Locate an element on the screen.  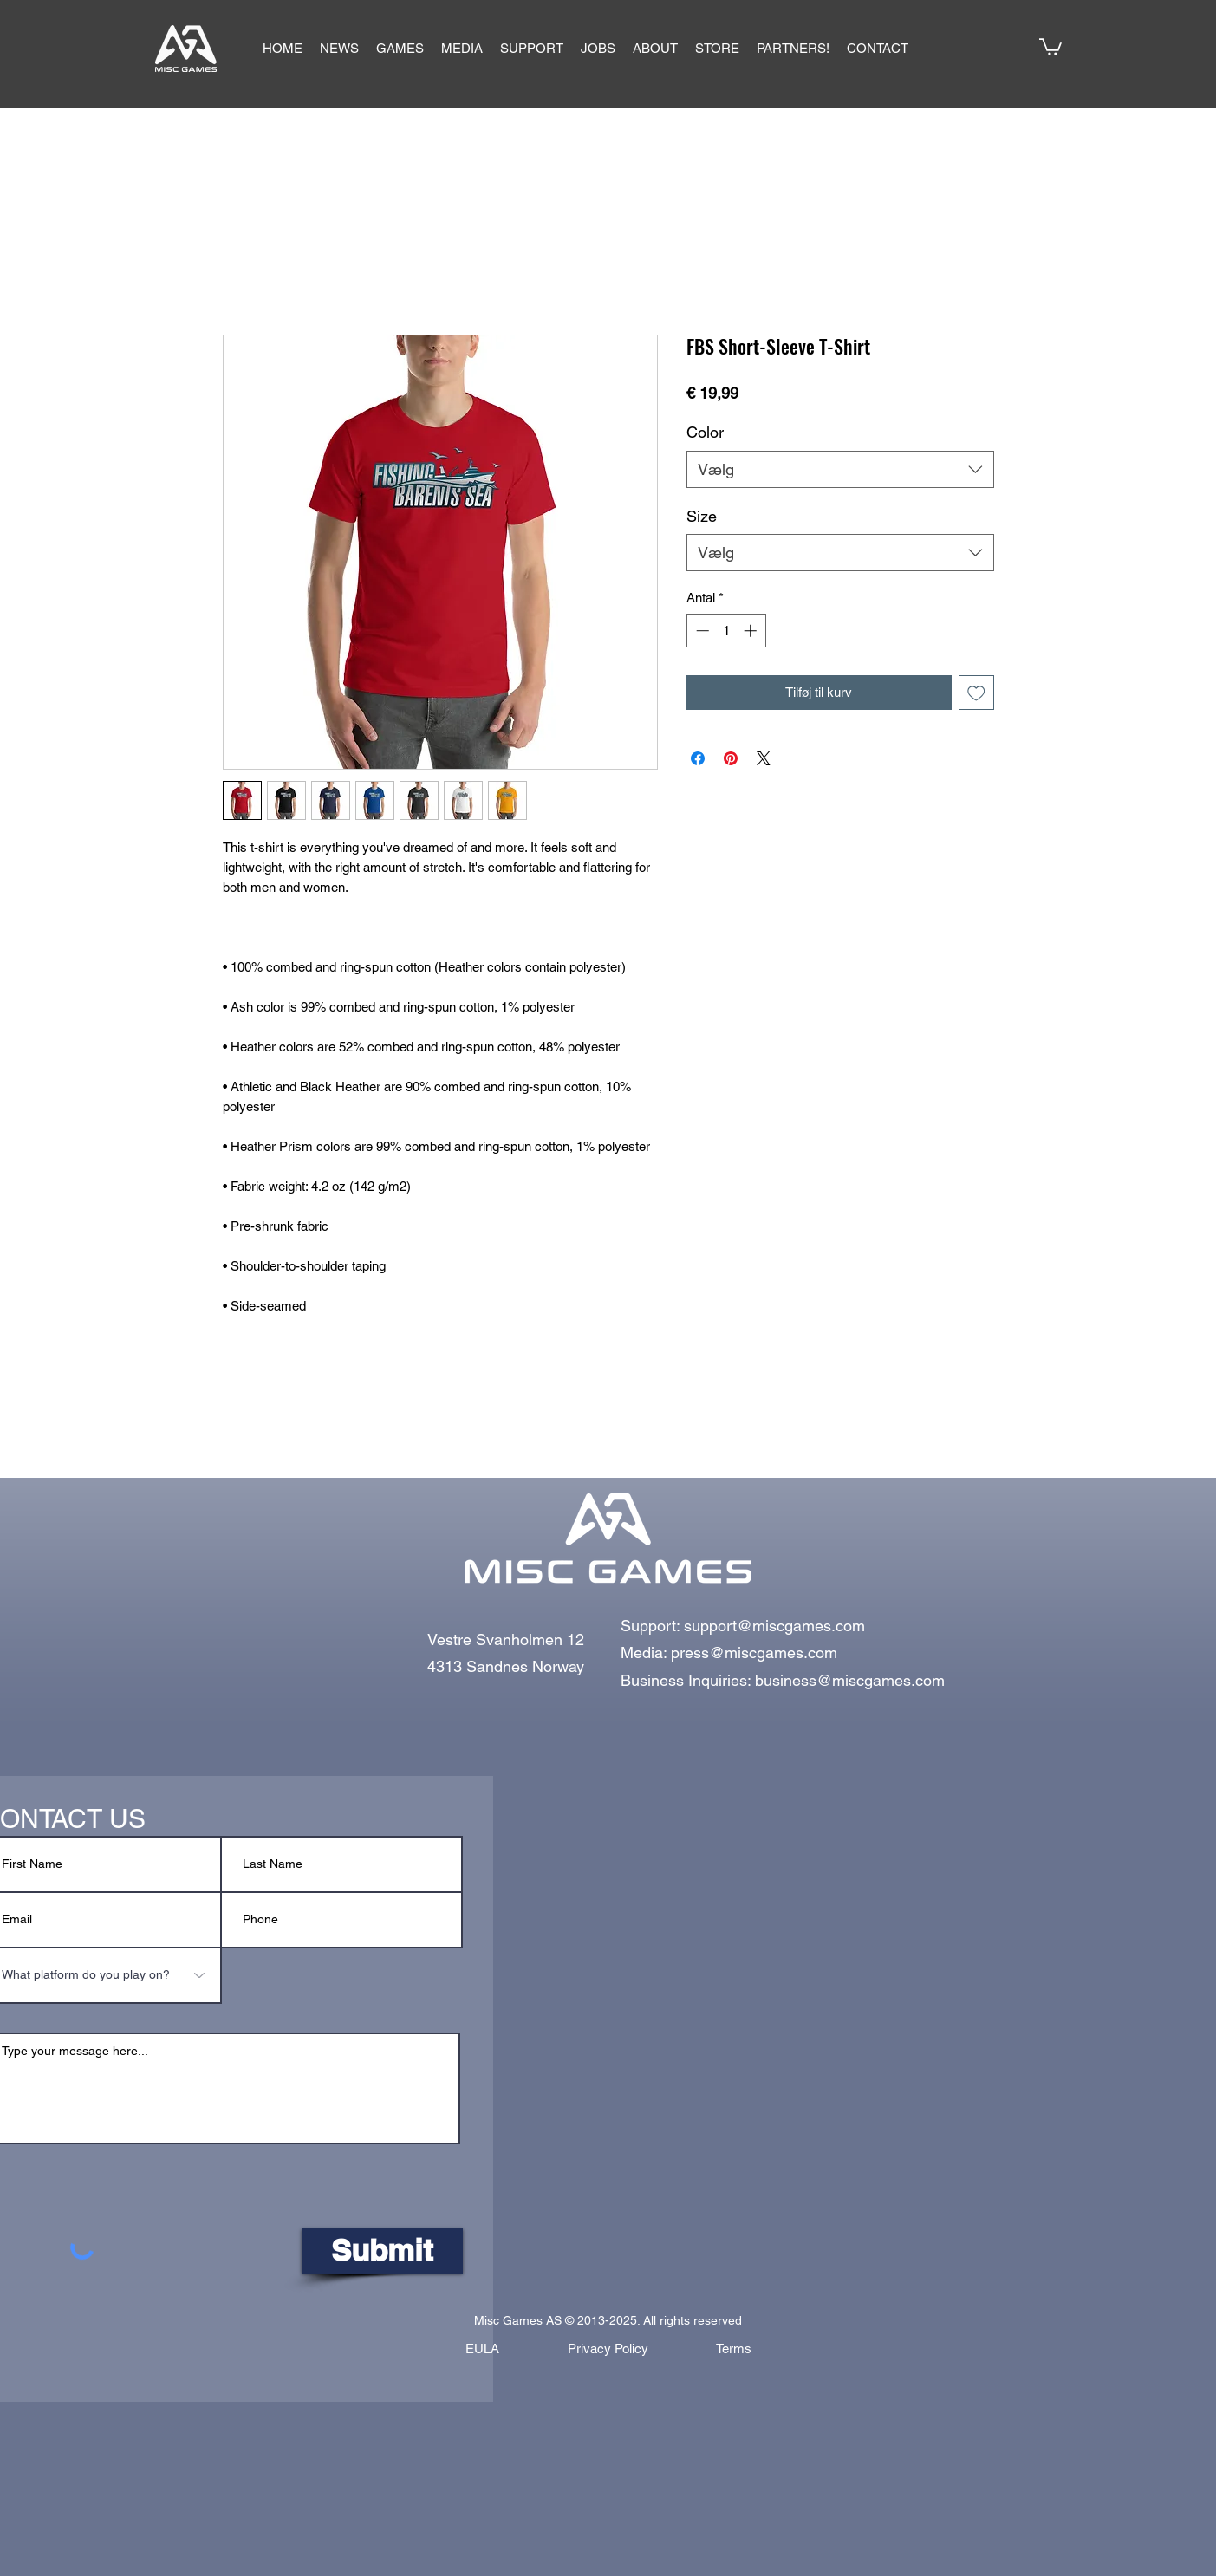
[EULA] is located at coordinates (482, 2349).